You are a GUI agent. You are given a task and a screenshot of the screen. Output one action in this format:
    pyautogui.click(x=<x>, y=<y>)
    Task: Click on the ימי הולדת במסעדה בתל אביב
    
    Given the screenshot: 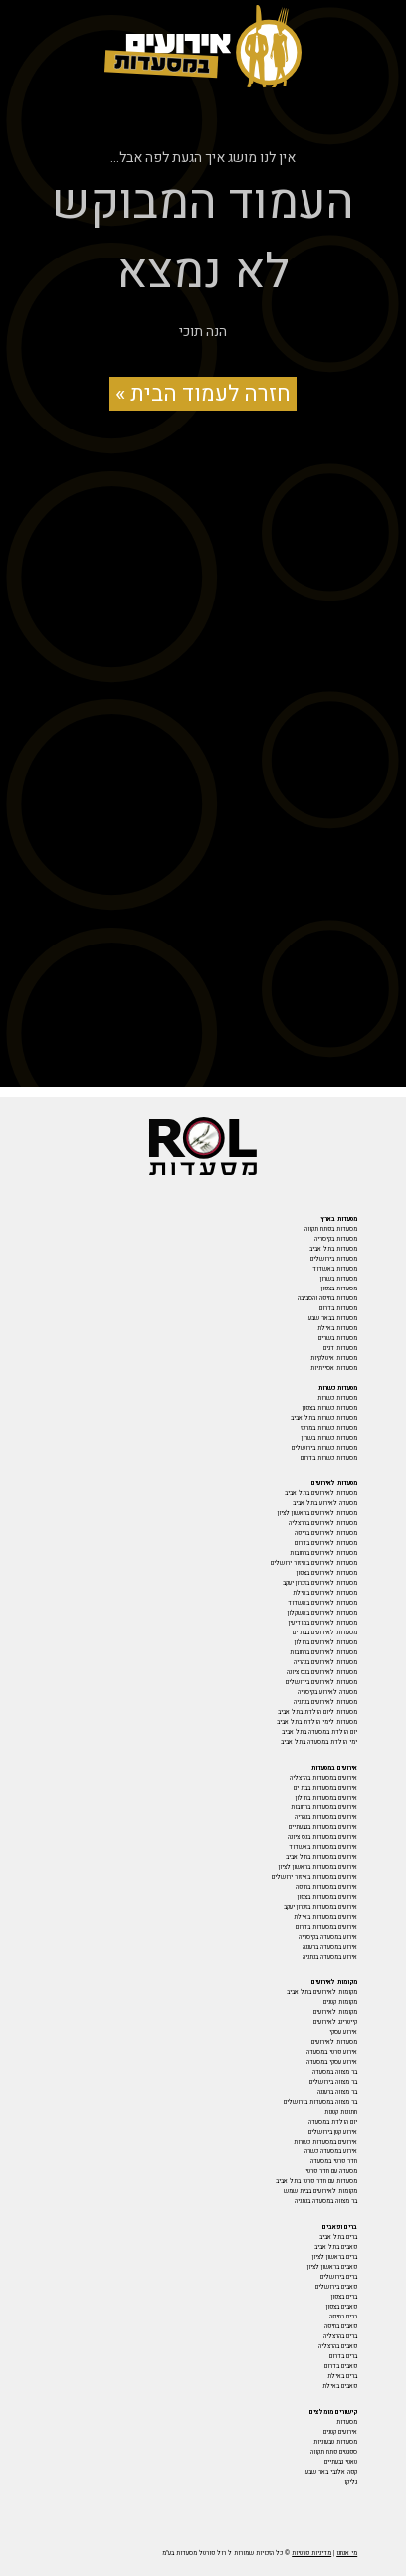 What is the action you would take?
    pyautogui.click(x=319, y=1742)
    